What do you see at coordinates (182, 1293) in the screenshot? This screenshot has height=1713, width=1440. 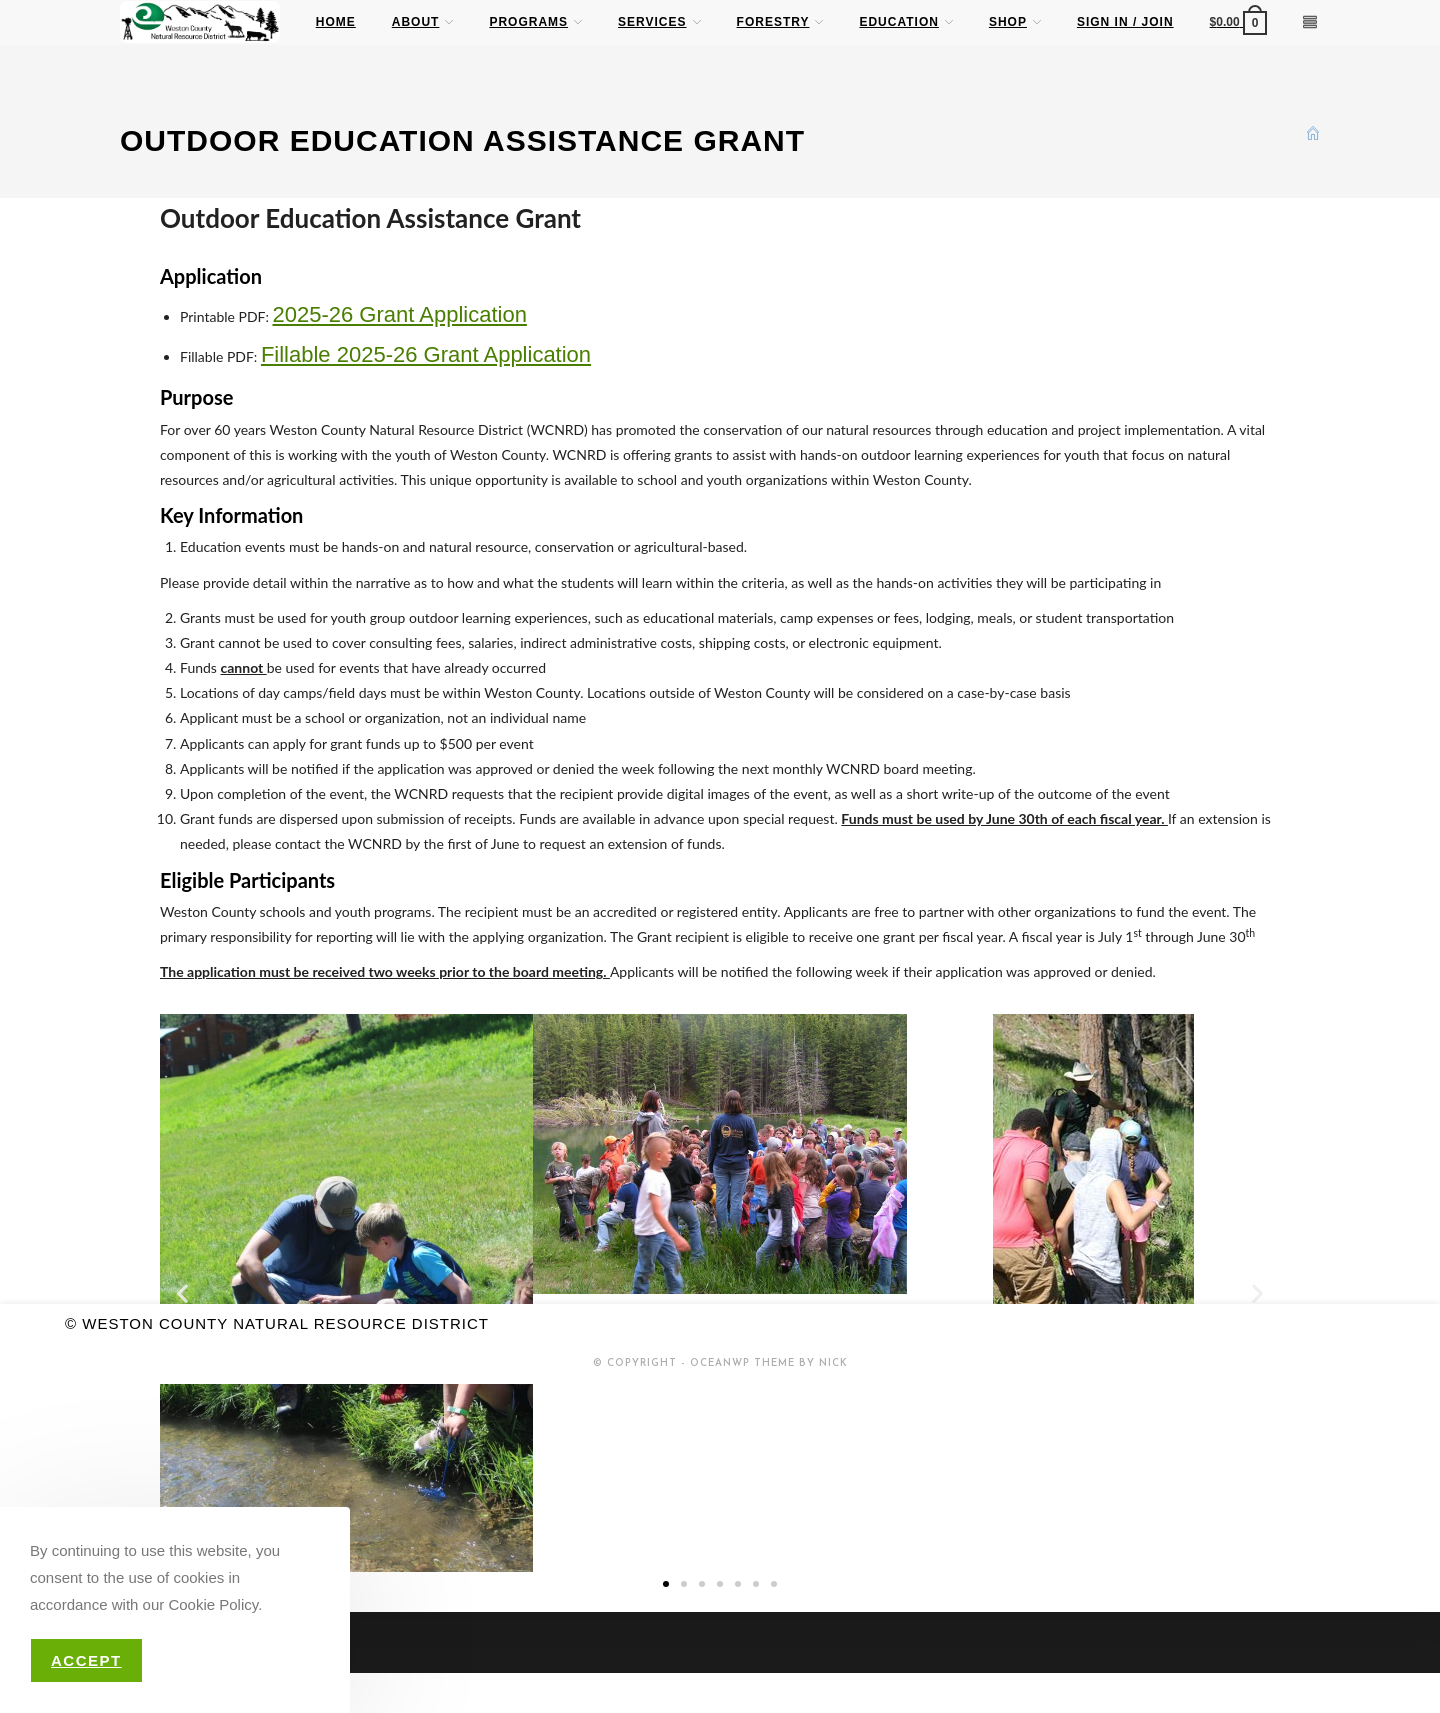 I see `[button]` at bounding box center [182, 1293].